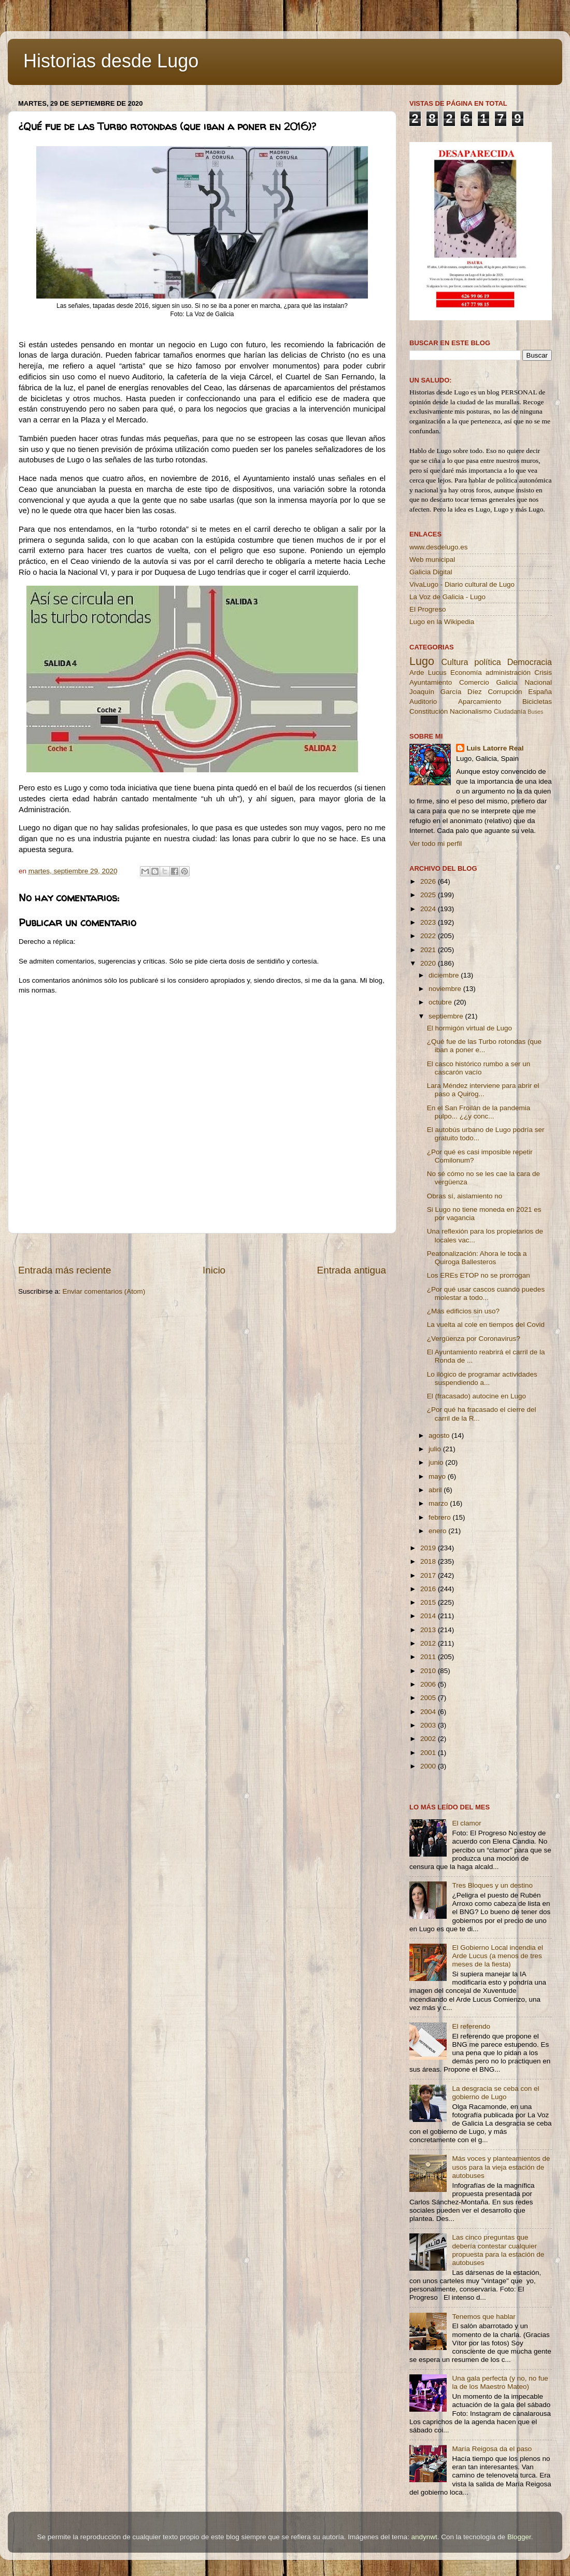 The width and height of the screenshot is (570, 2576). What do you see at coordinates (441, 1517) in the screenshot?
I see `febrero` at bounding box center [441, 1517].